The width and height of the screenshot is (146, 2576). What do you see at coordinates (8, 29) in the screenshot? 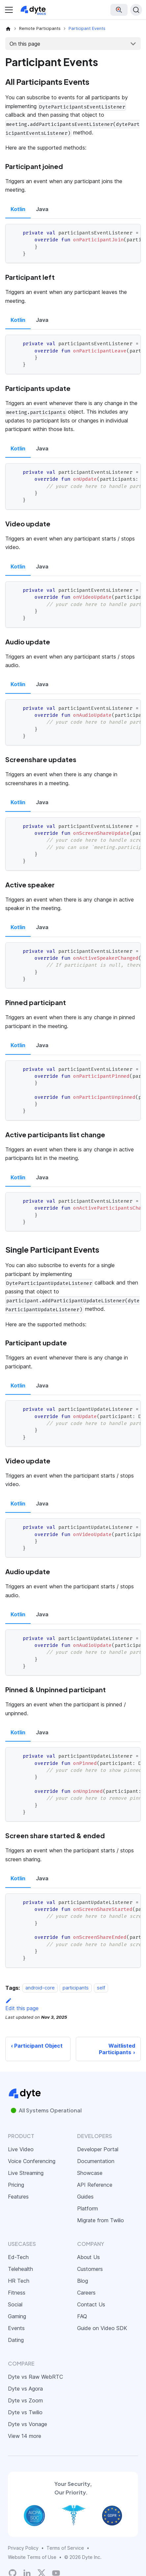
I see `[Home page]` at bounding box center [8, 29].